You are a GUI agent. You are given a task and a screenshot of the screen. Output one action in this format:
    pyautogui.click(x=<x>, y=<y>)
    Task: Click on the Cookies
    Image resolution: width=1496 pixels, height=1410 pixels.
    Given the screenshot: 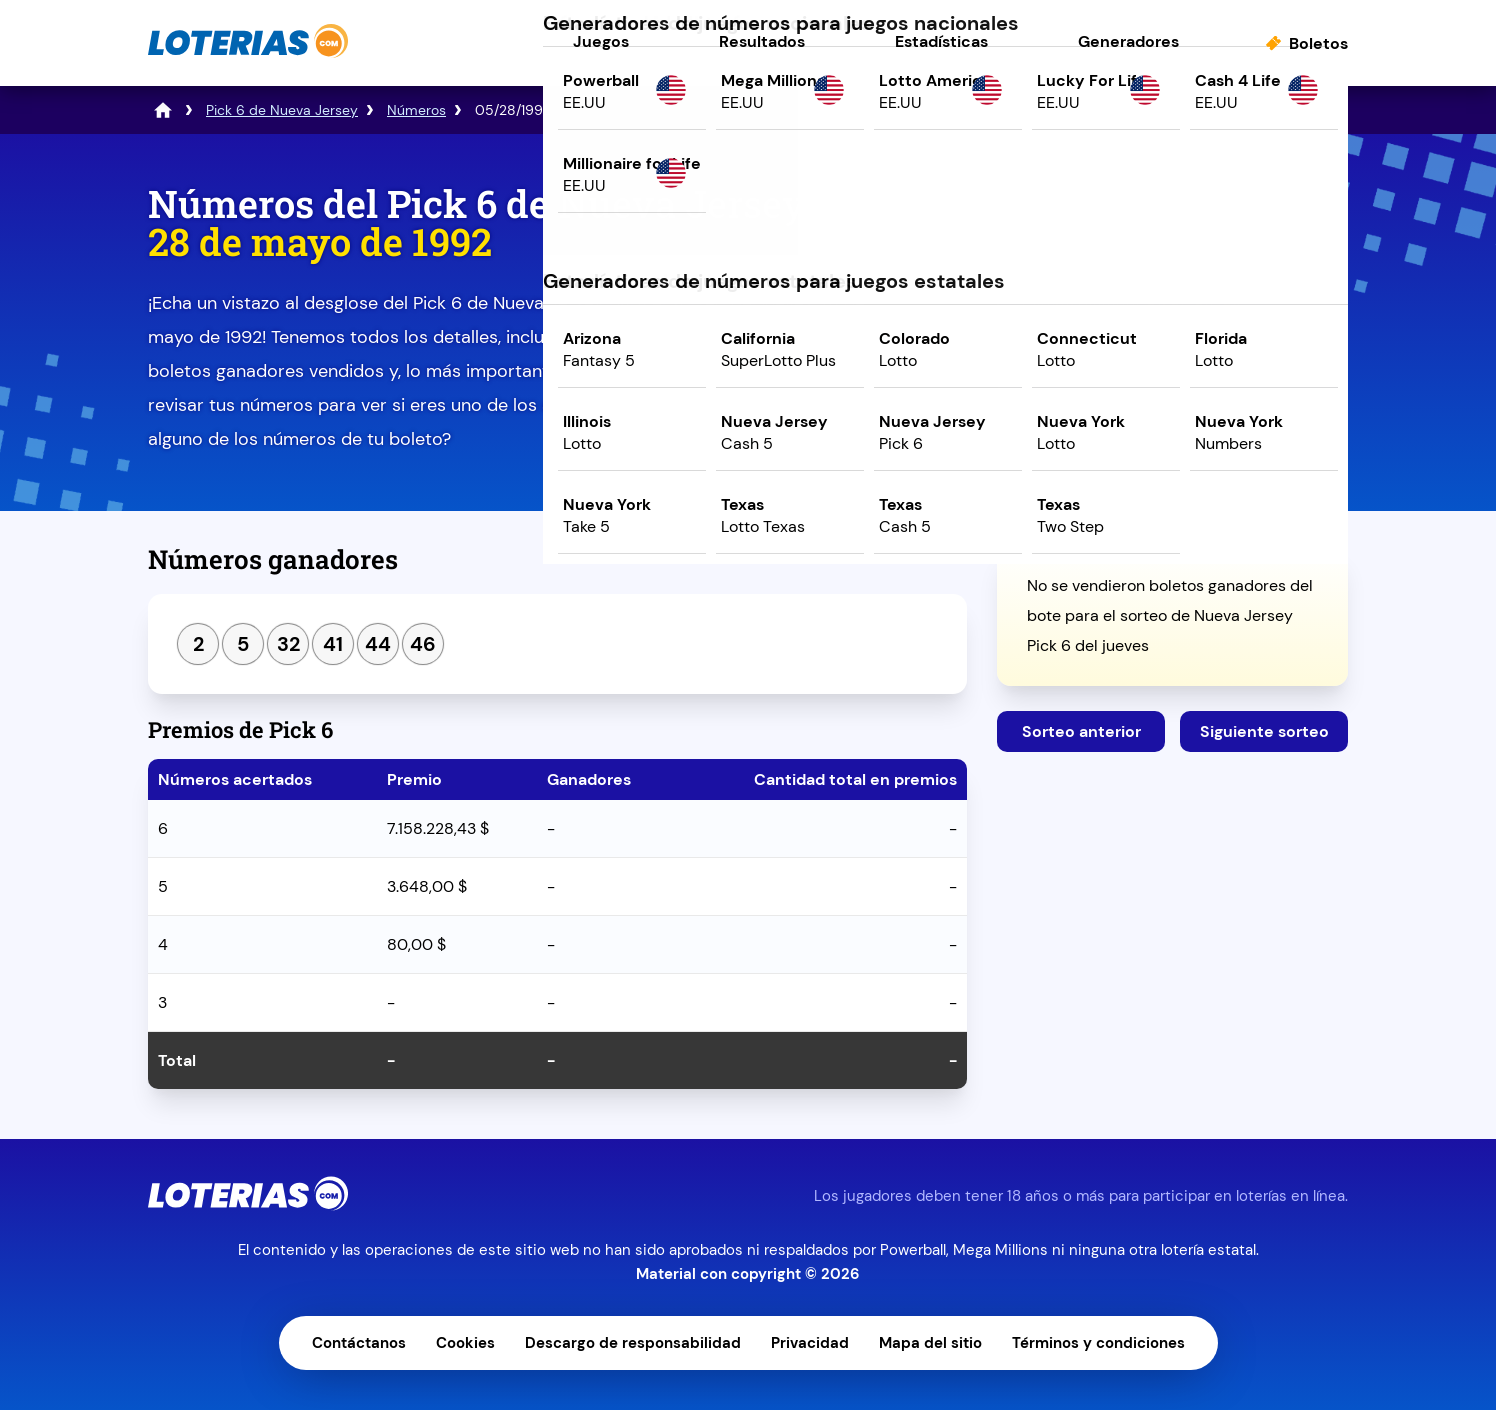 What is the action you would take?
    pyautogui.click(x=465, y=1343)
    